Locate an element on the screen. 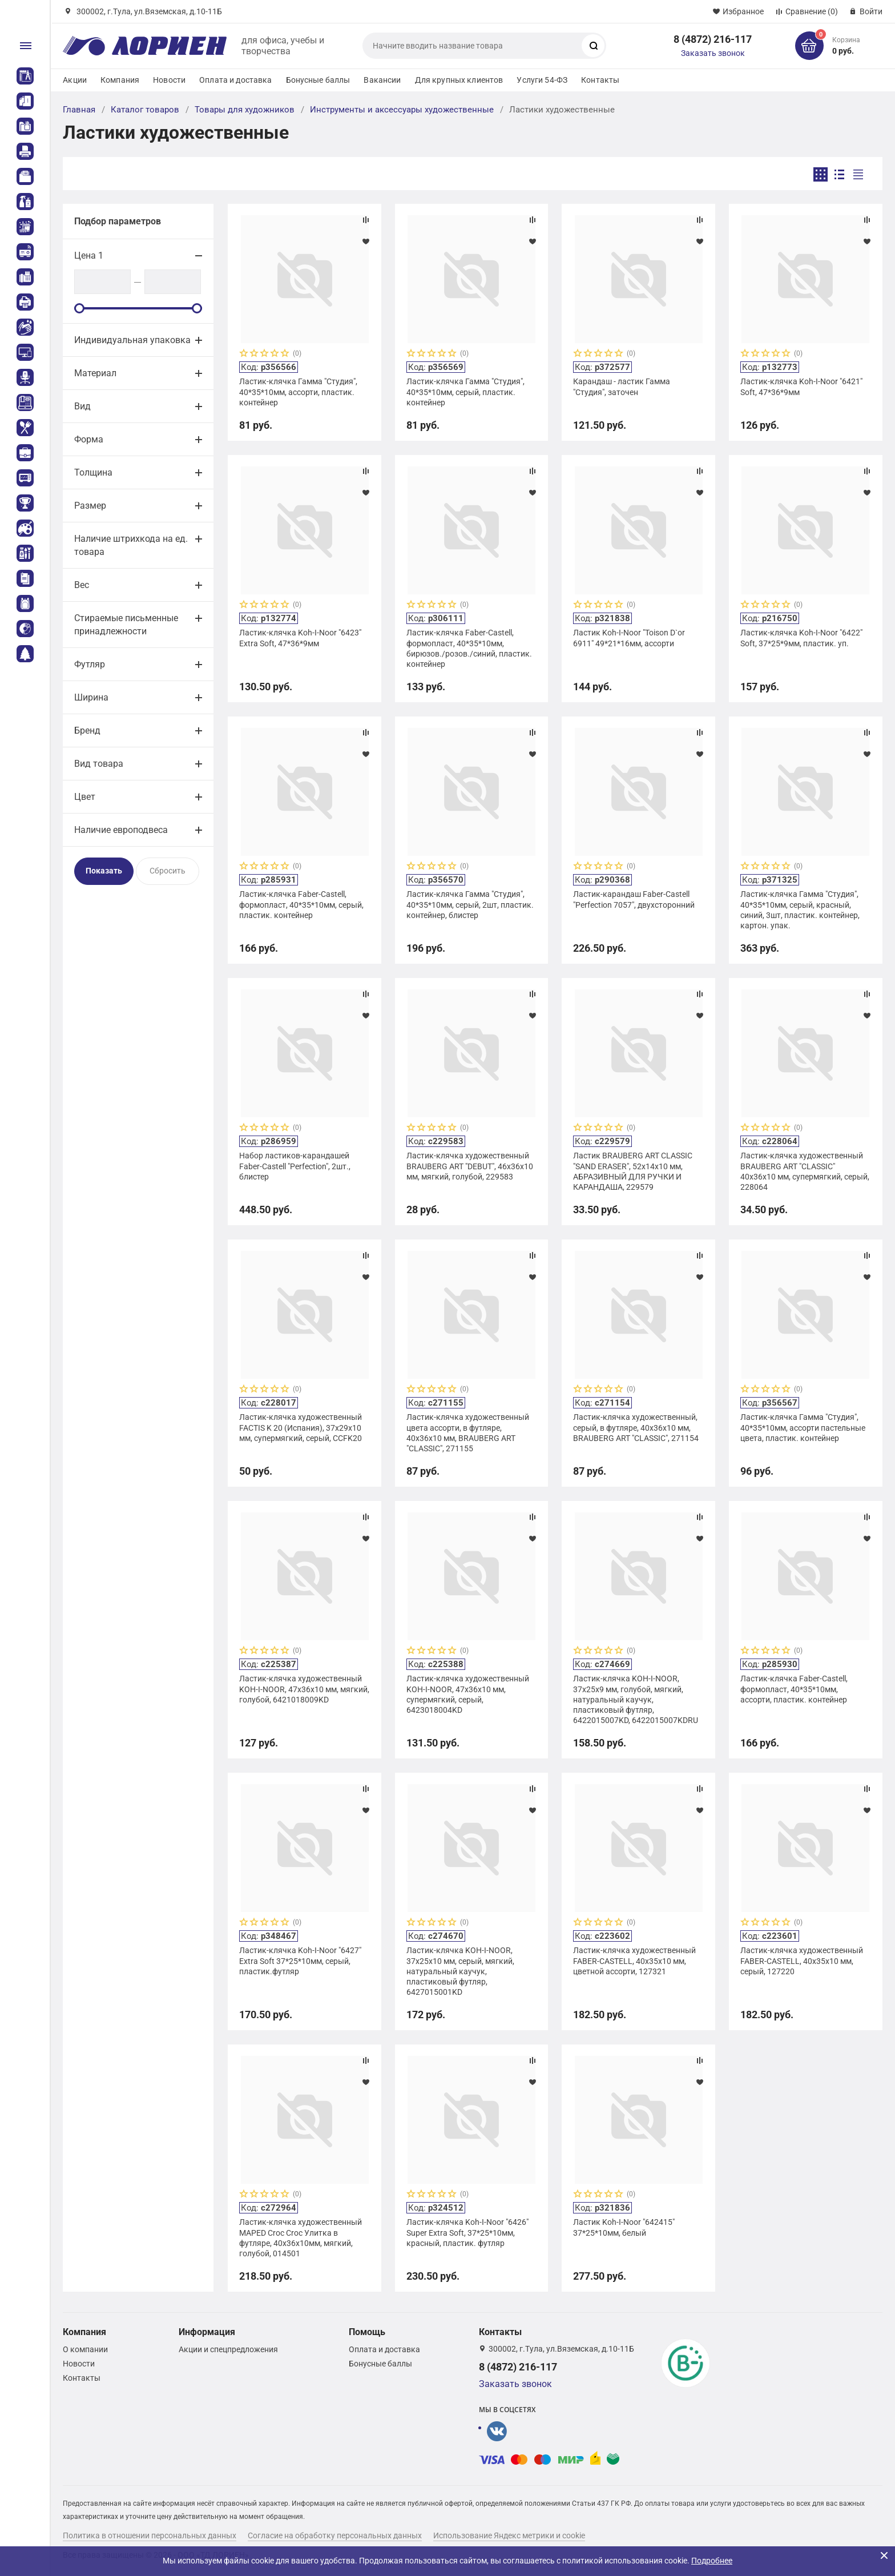 This screenshot has height=2576, width=895. Ластик-клячка художественный, серый, в футляре, 40x36x10 мм, BRAUBERG ART "CLASSIC", 271154 is located at coordinates (636, 1427).